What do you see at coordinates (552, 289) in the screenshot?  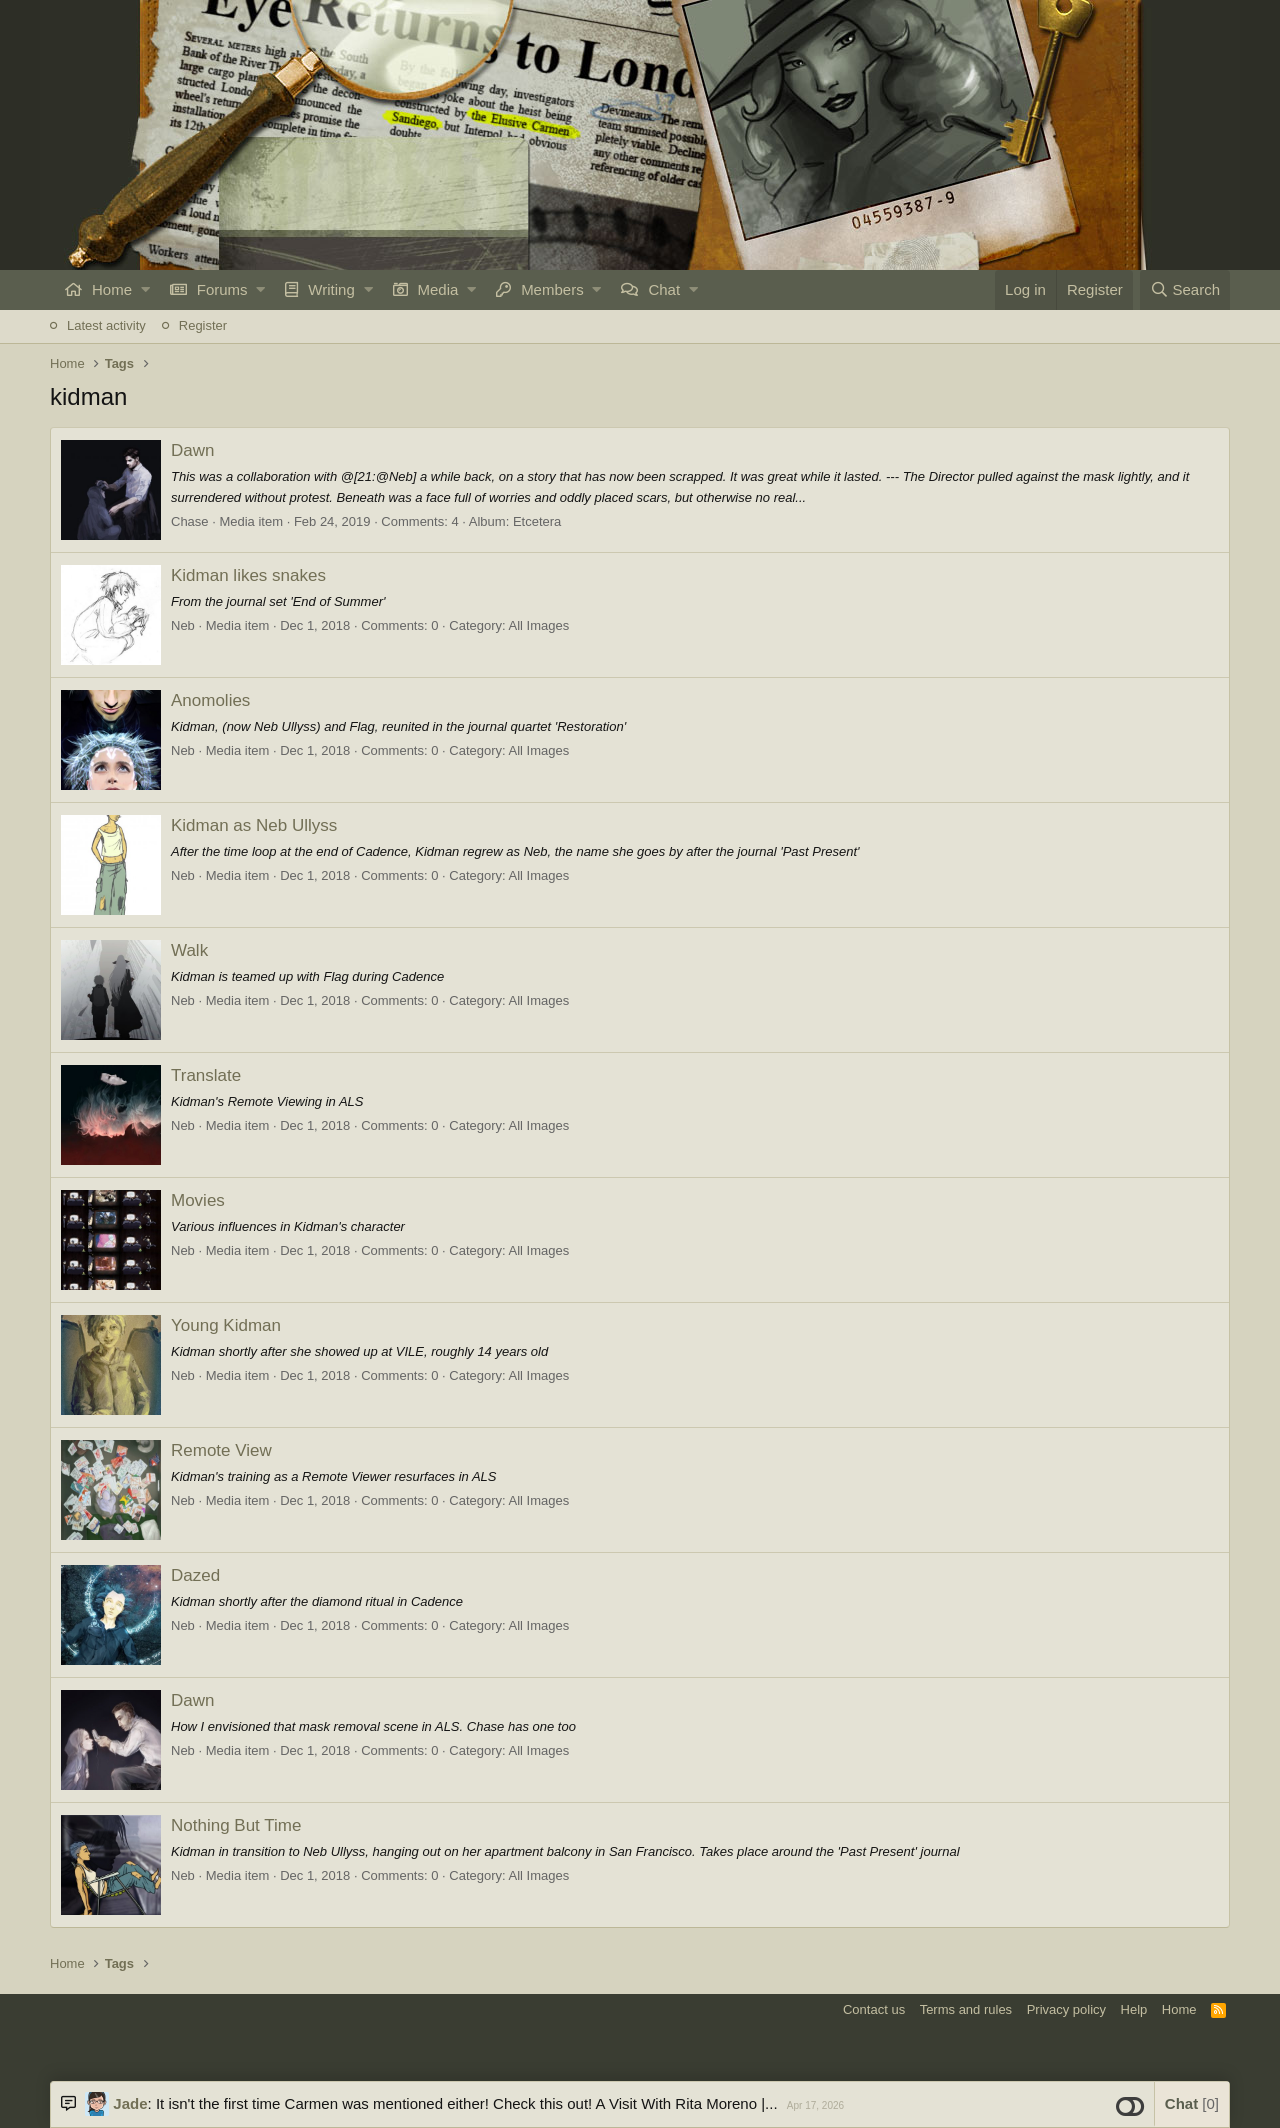 I see `Members` at bounding box center [552, 289].